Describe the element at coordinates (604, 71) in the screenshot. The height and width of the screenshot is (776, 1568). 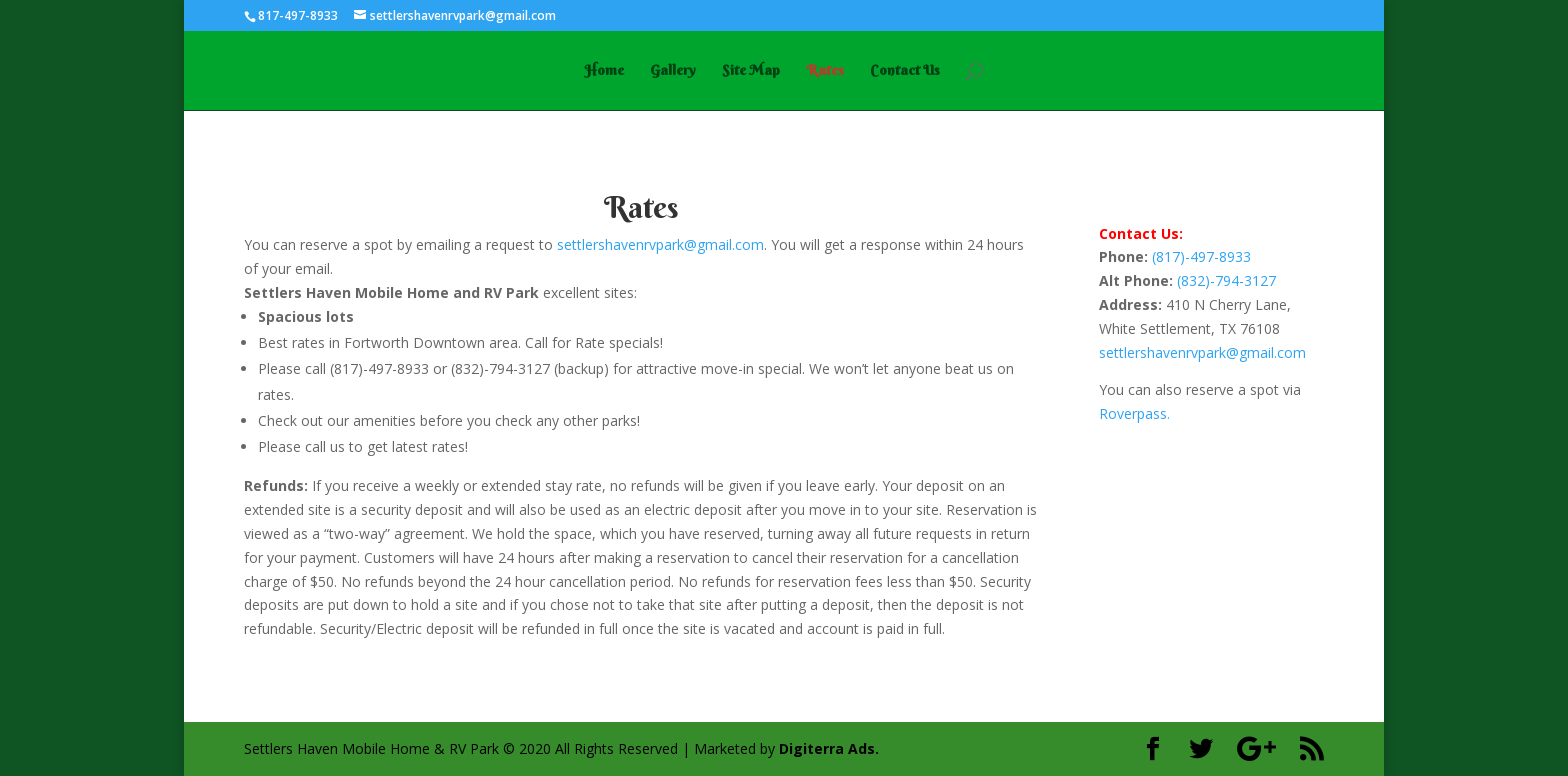
I see `Home` at that location.